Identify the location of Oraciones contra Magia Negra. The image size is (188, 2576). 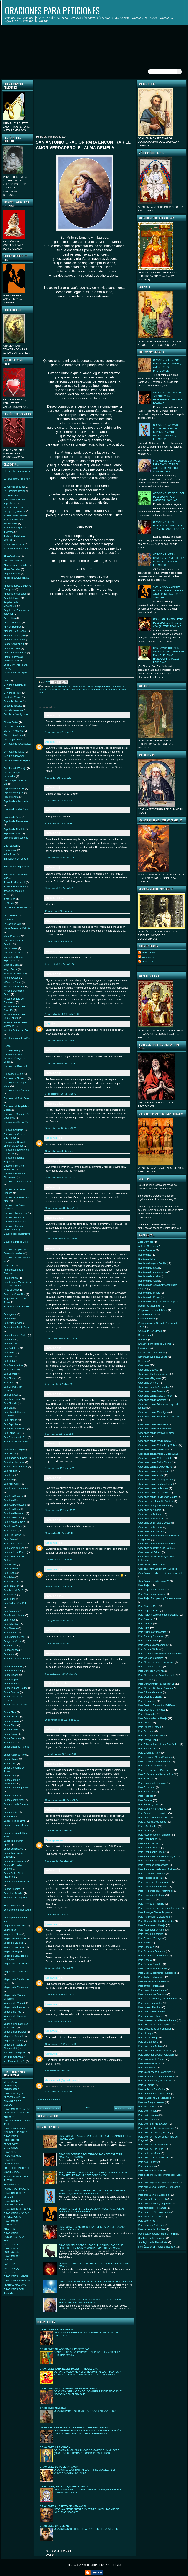
(154, 1440).